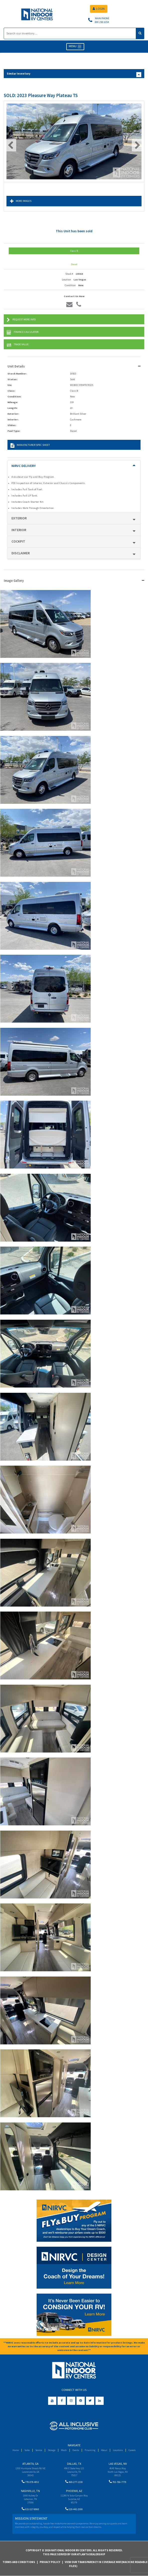 The height and width of the screenshot is (2576, 148). What do you see at coordinates (70, 33) in the screenshot?
I see `[Search]` at bounding box center [70, 33].